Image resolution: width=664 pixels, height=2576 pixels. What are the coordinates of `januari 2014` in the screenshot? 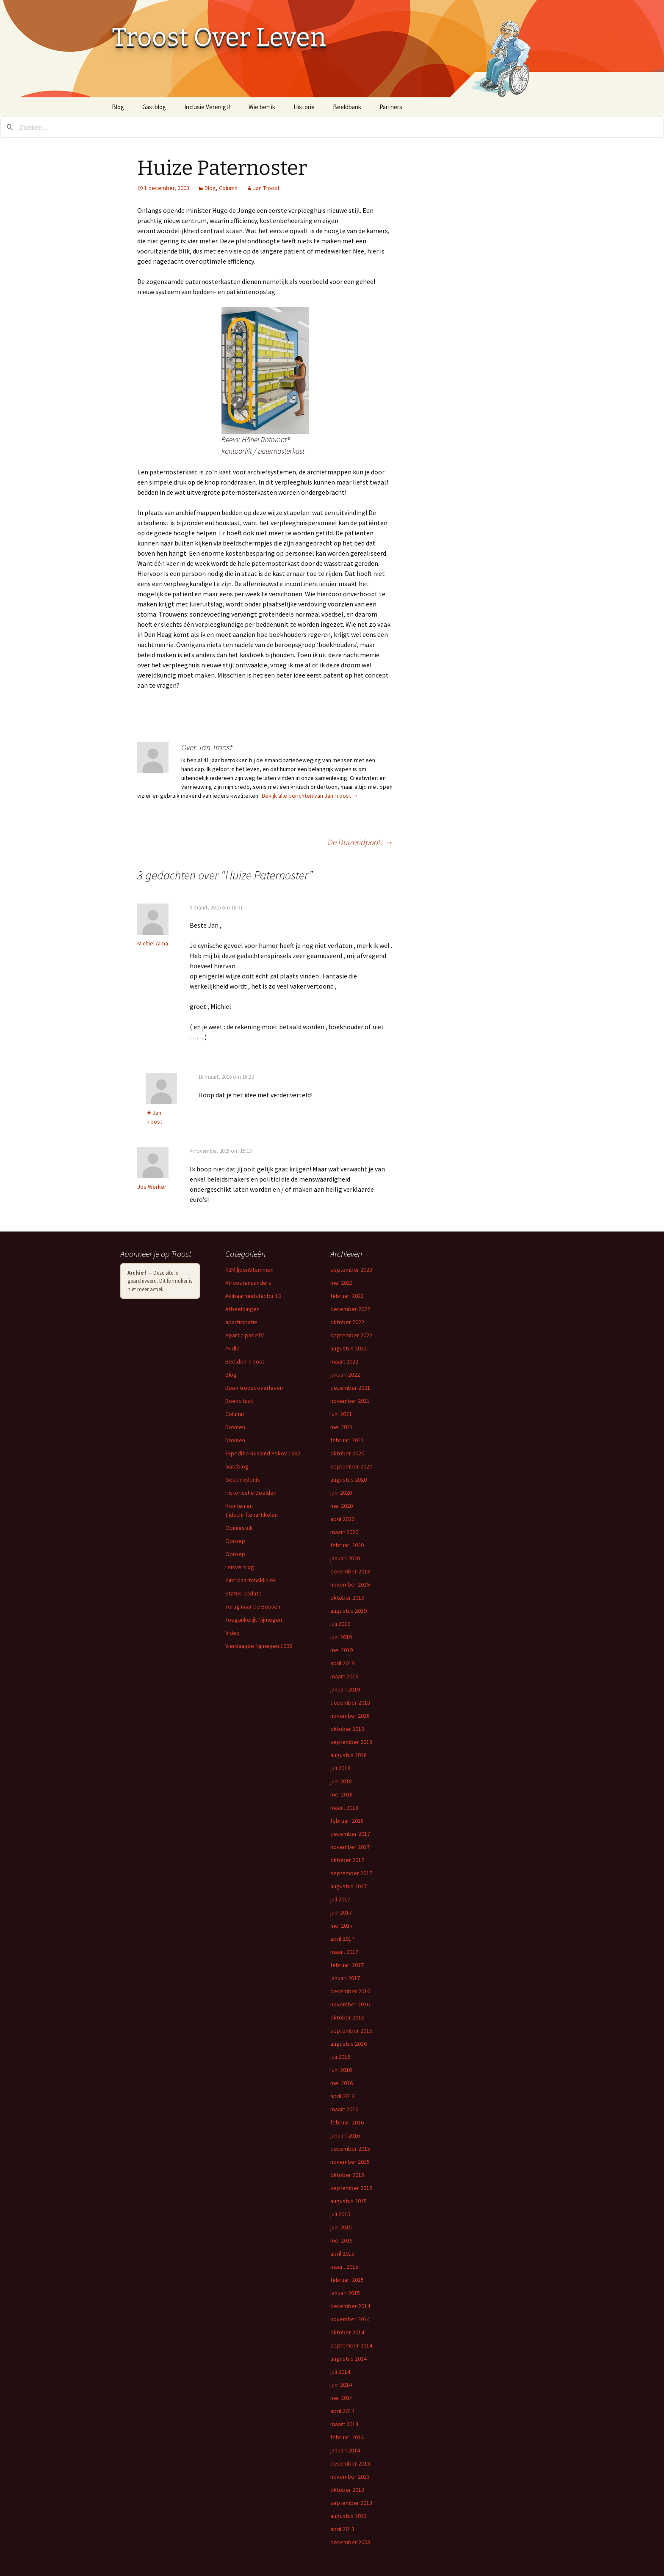 It's located at (345, 2450).